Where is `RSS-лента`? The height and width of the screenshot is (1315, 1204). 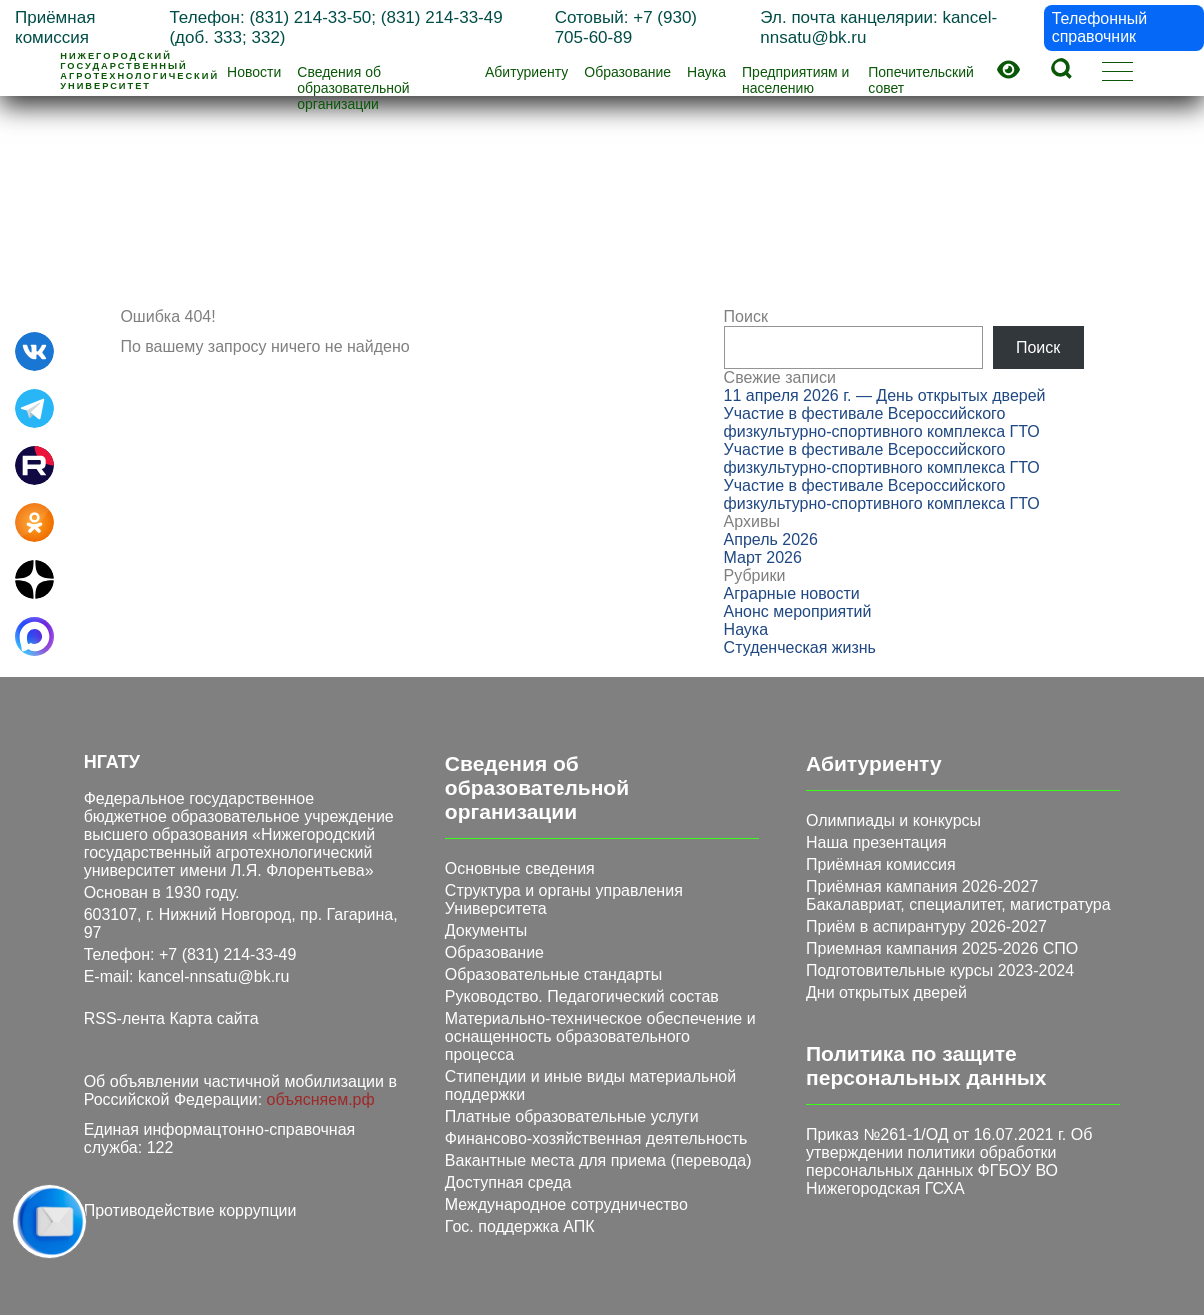 RSS-лента is located at coordinates (124, 1018).